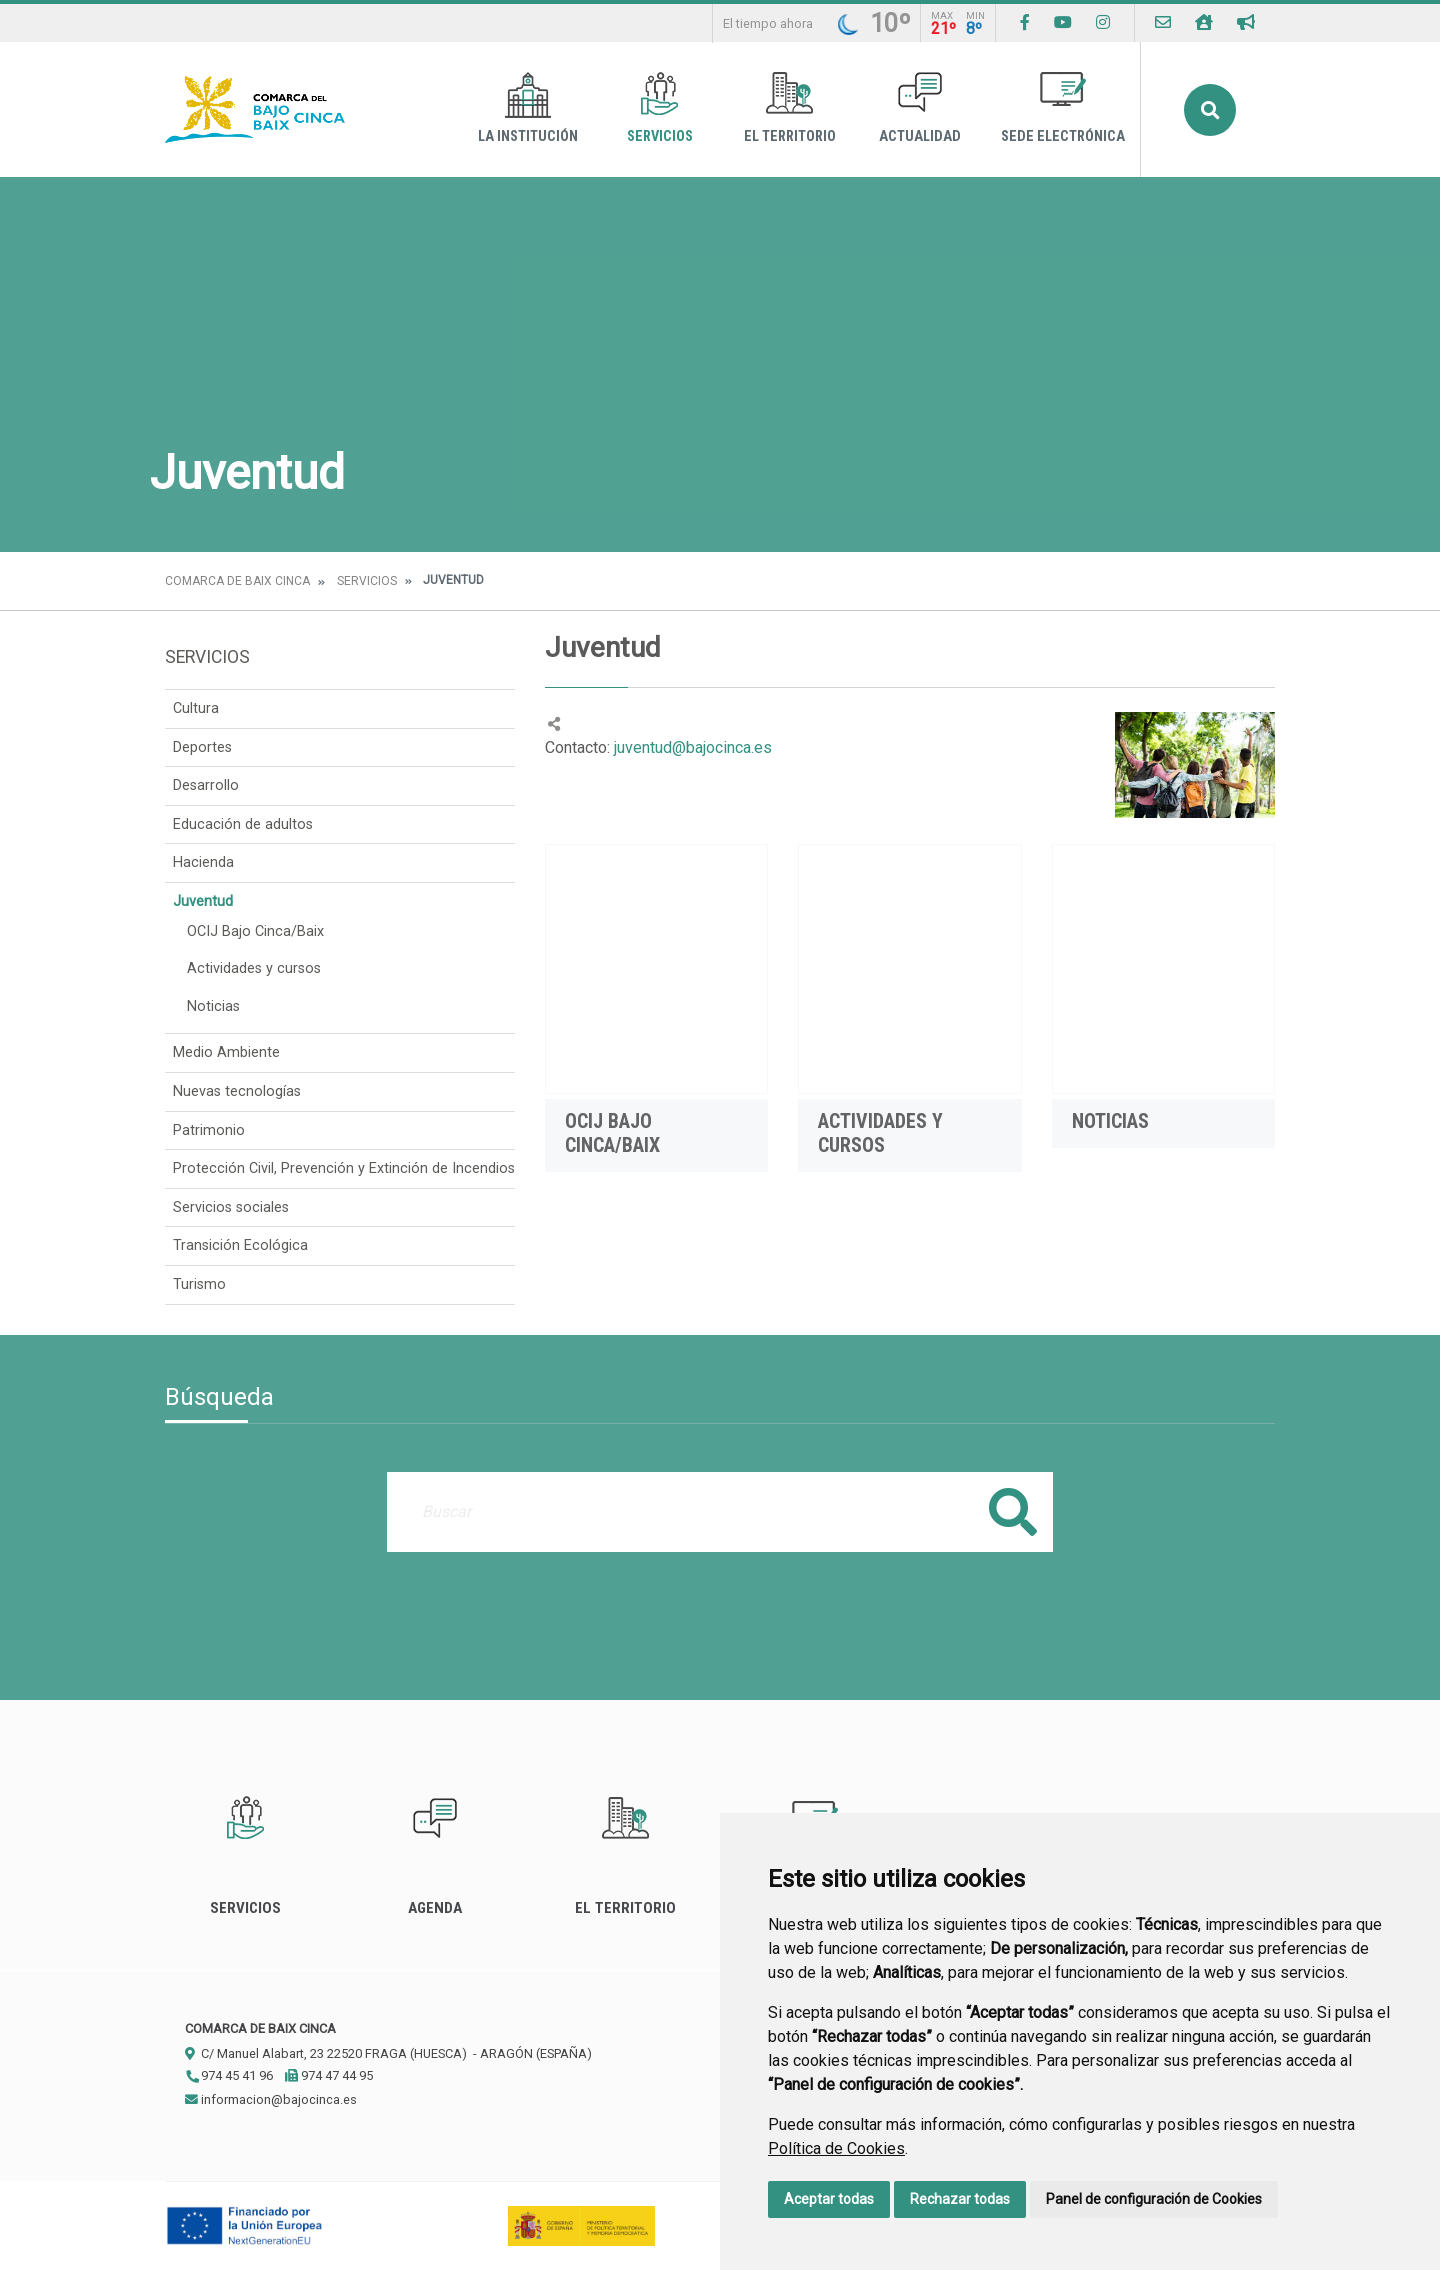 The image size is (1440, 2270). I want to click on Turismo, so click(199, 1284).